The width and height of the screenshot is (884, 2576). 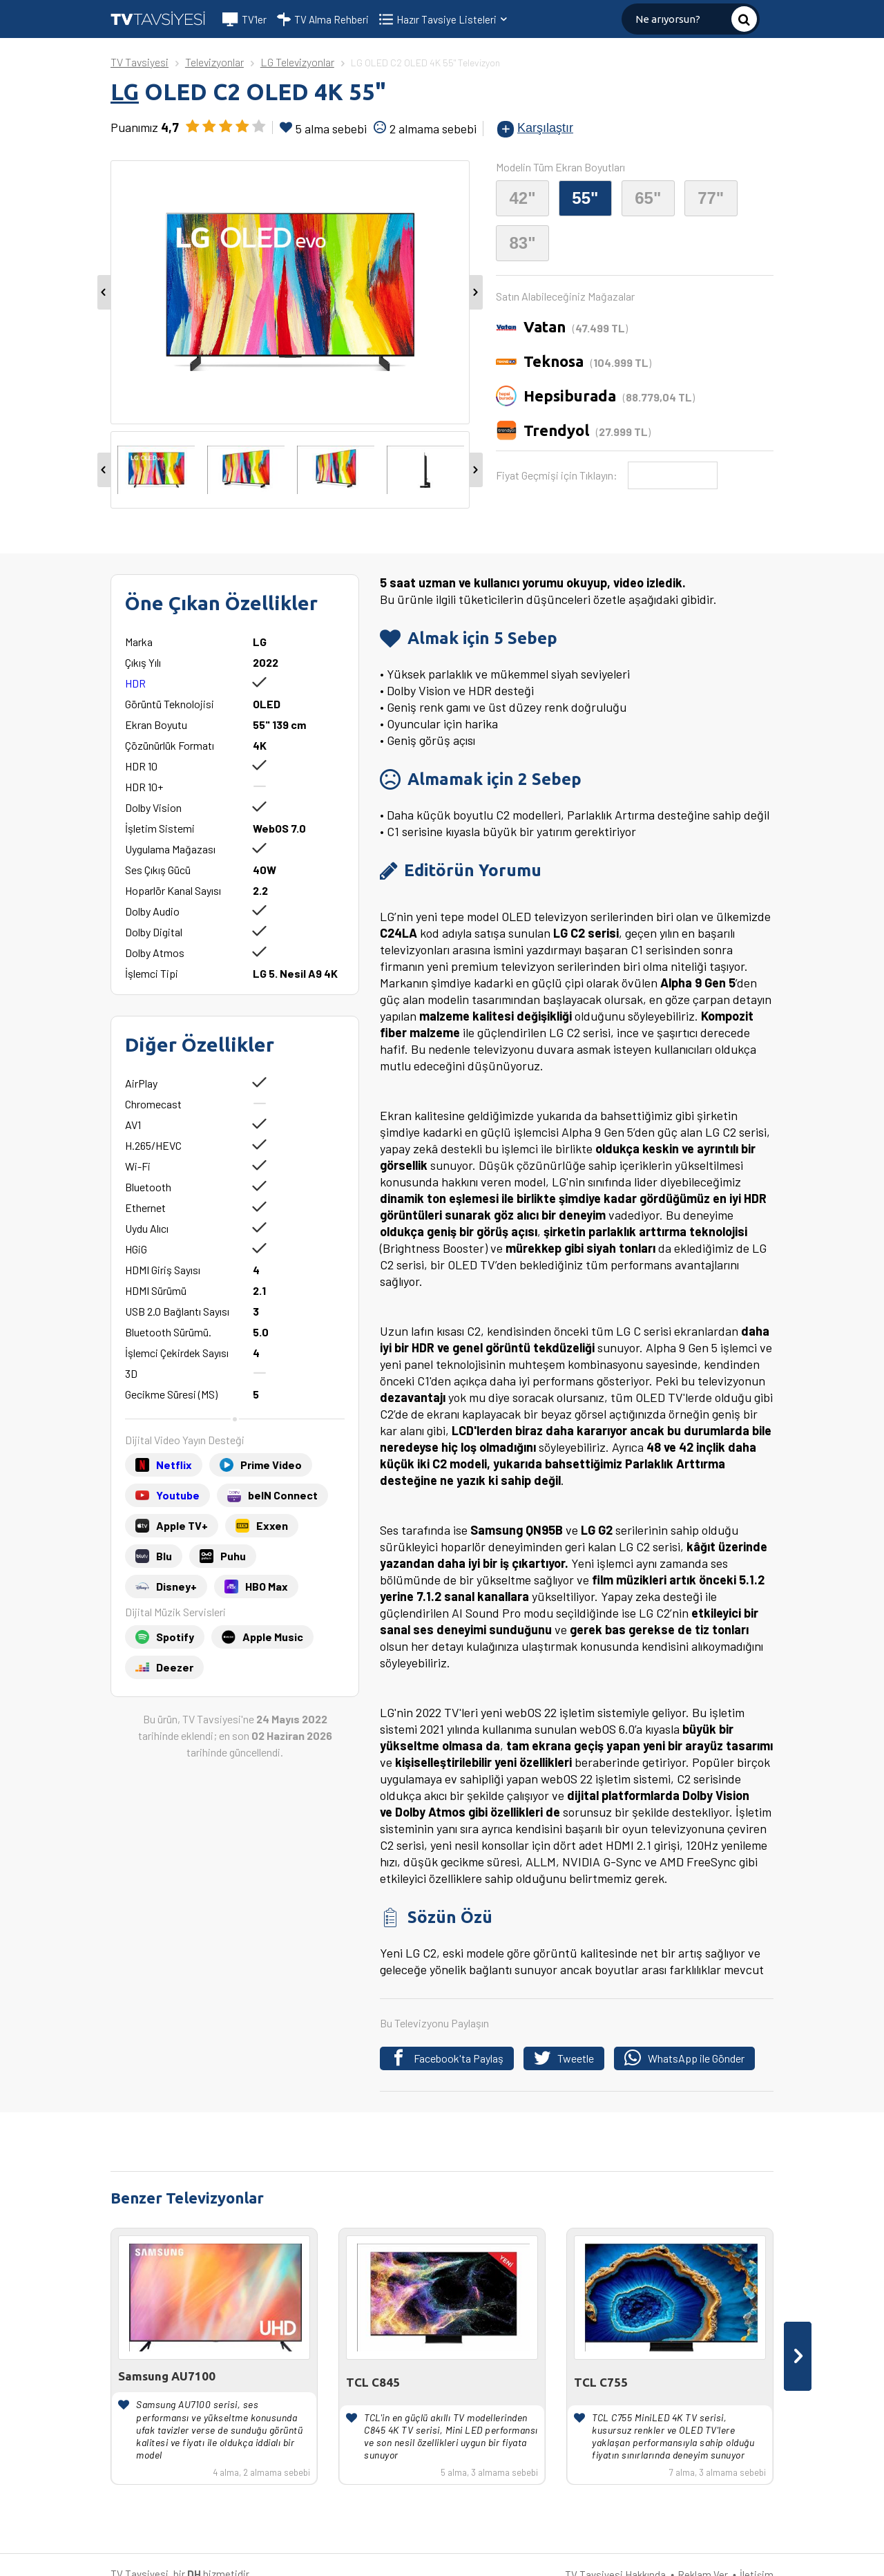 What do you see at coordinates (124, 91) in the screenshot?
I see `LG` at bounding box center [124, 91].